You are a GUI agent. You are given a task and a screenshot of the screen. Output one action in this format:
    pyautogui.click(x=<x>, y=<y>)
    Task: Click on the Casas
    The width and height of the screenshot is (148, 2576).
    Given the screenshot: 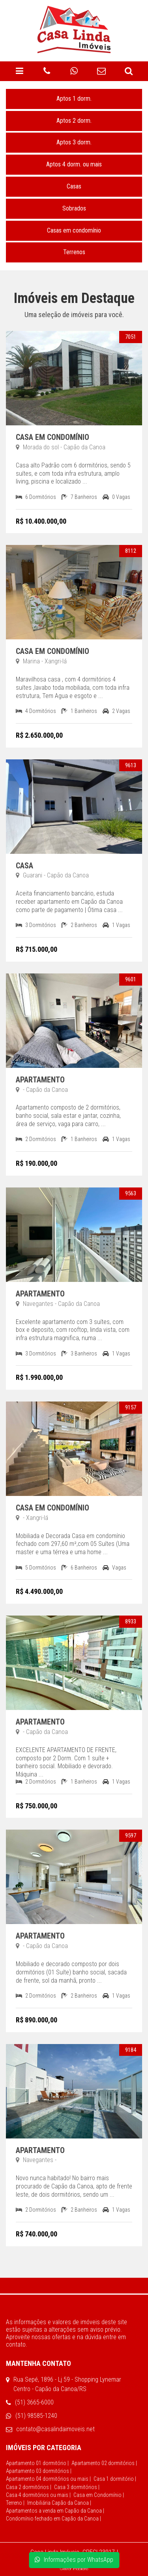 What is the action you would take?
    pyautogui.click(x=74, y=186)
    